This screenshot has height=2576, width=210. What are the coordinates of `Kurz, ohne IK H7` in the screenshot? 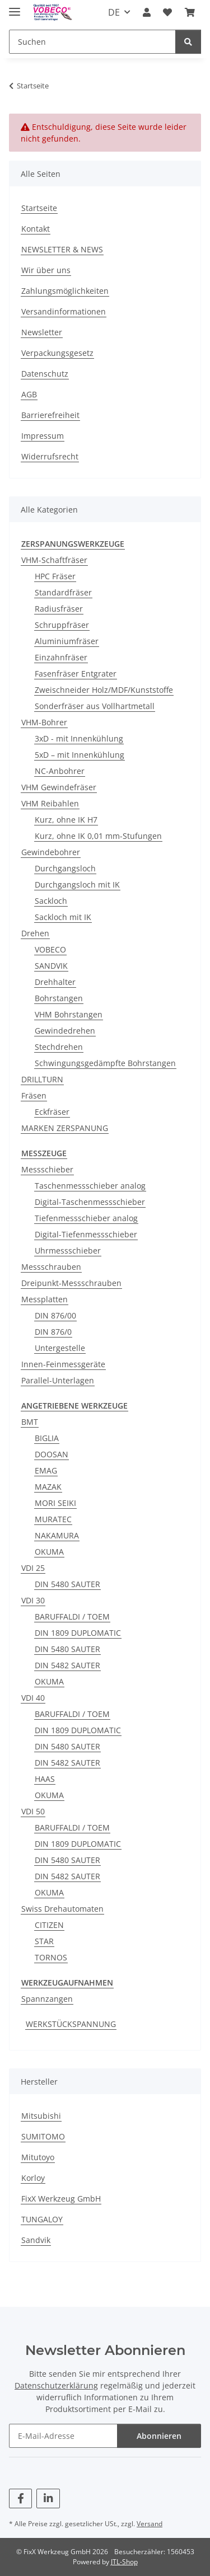 It's located at (66, 819).